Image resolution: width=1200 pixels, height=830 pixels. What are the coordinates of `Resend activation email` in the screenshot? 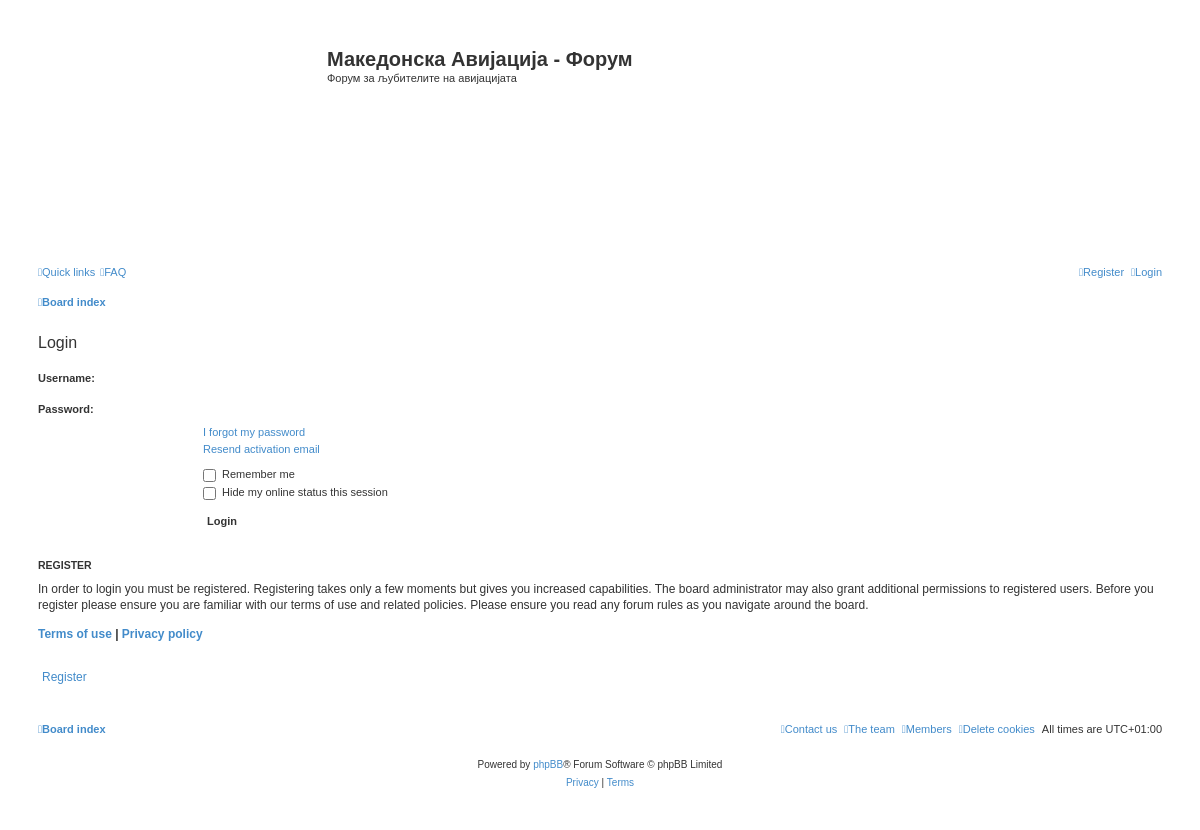 It's located at (261, 449).